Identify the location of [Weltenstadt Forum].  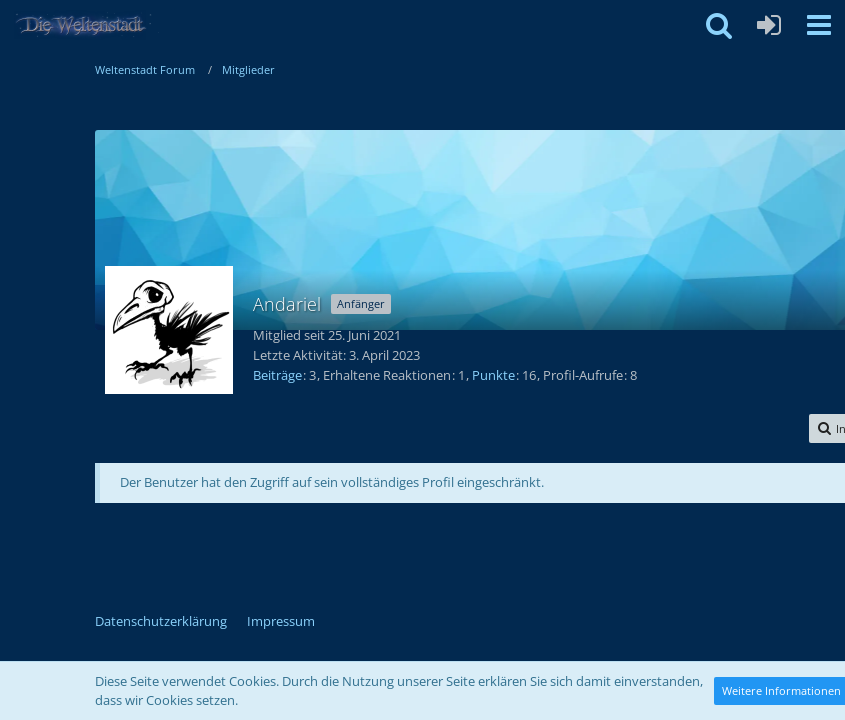
(89, 25).